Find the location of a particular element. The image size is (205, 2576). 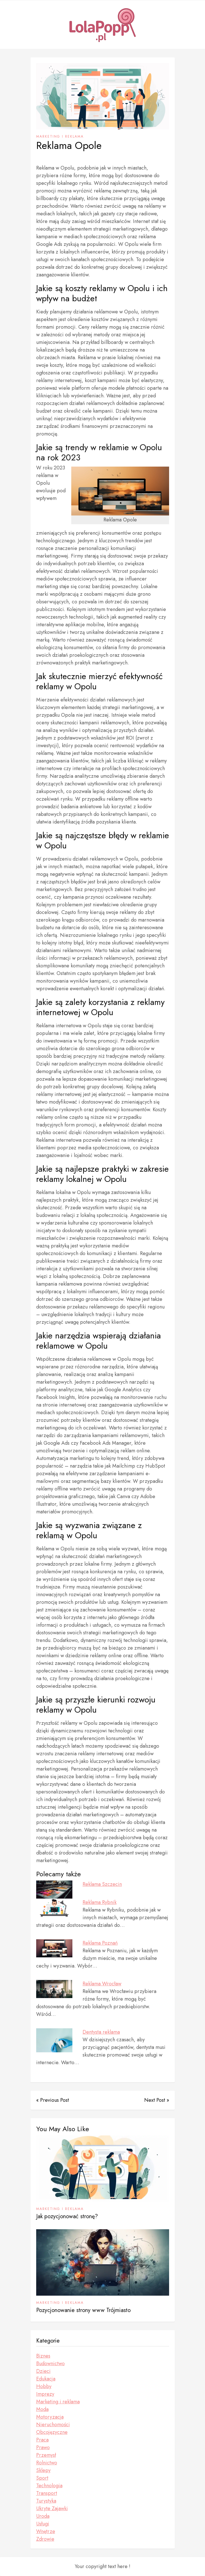

Reklama Szczecin is located at coordinates (102, 1884).